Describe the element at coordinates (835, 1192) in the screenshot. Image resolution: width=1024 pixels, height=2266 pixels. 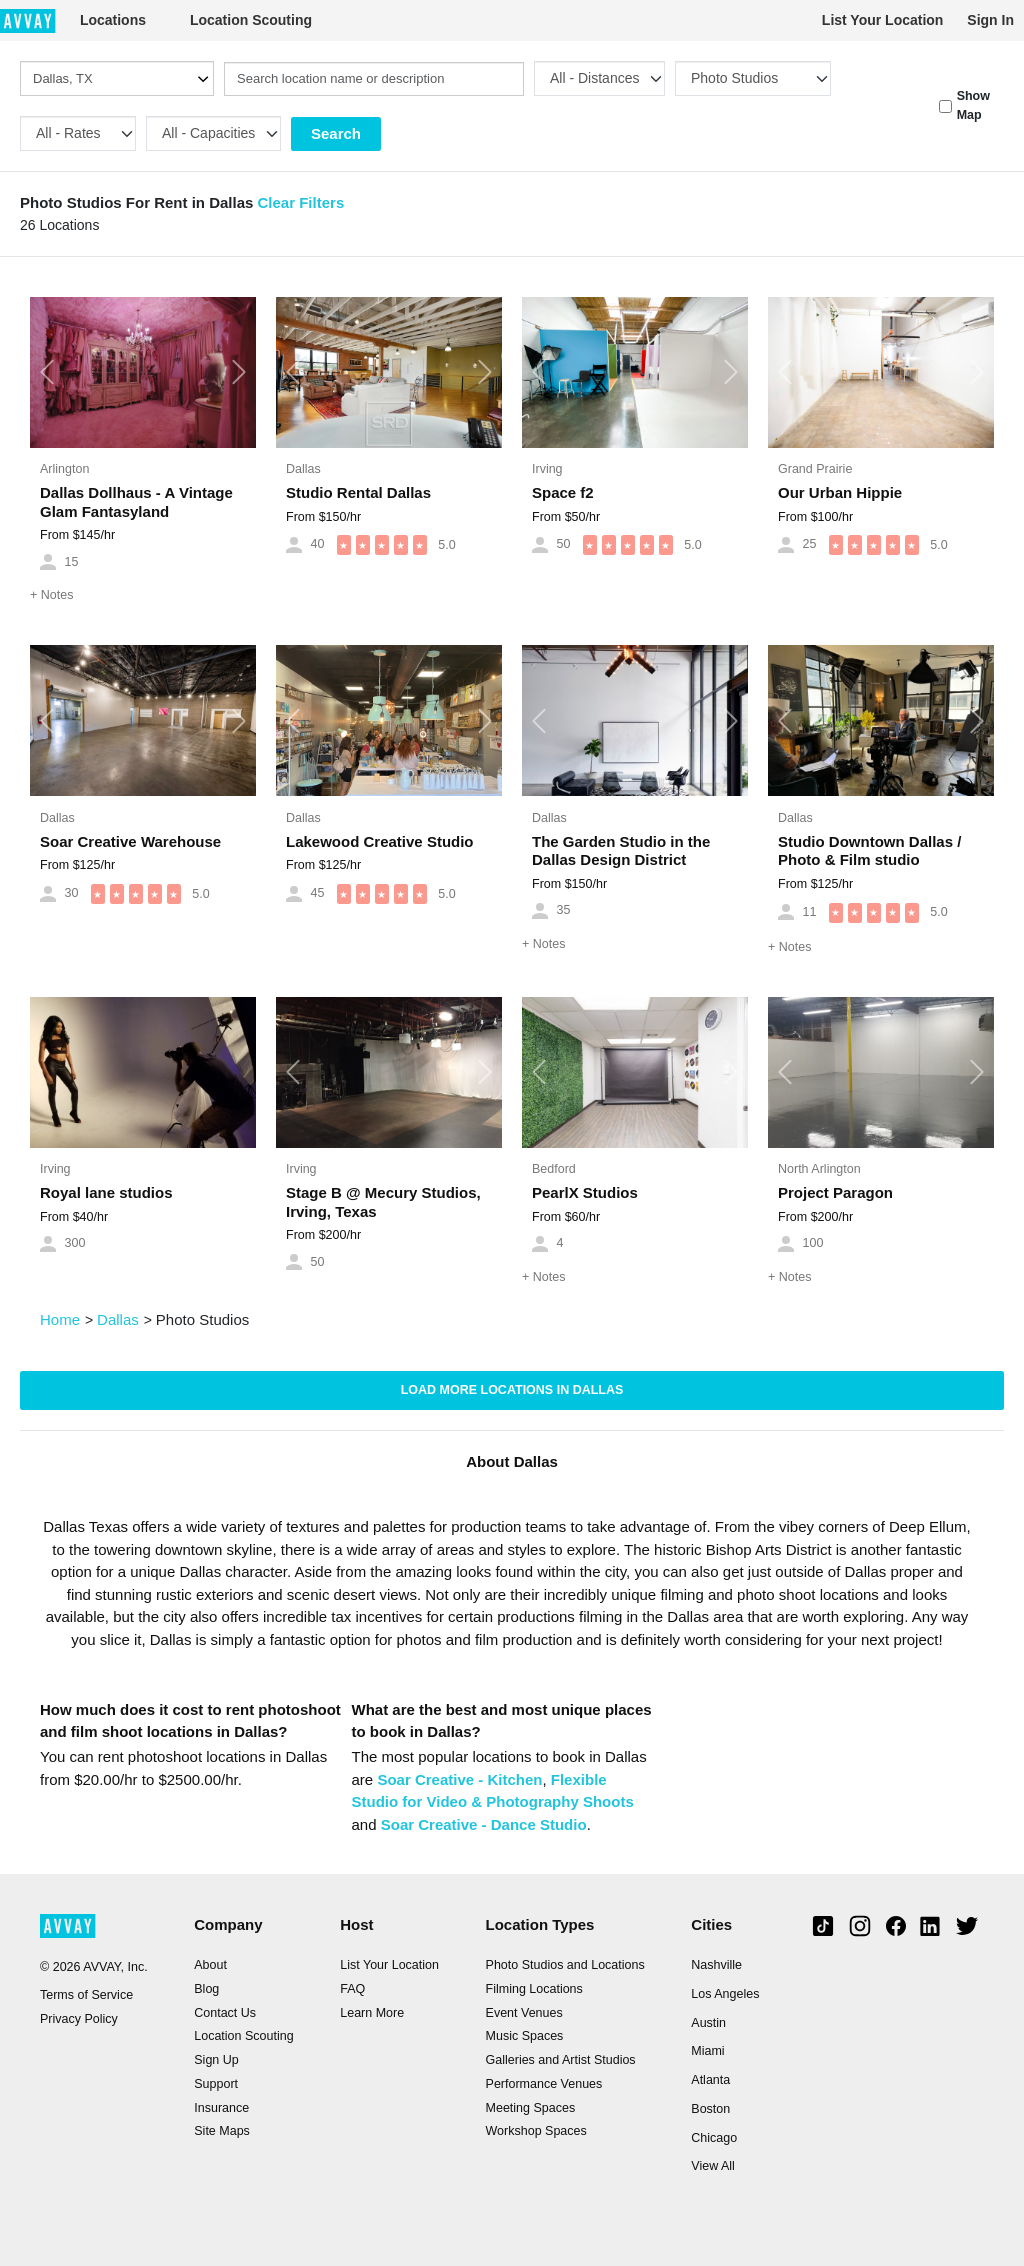
I see `Project Paragon` at that location.